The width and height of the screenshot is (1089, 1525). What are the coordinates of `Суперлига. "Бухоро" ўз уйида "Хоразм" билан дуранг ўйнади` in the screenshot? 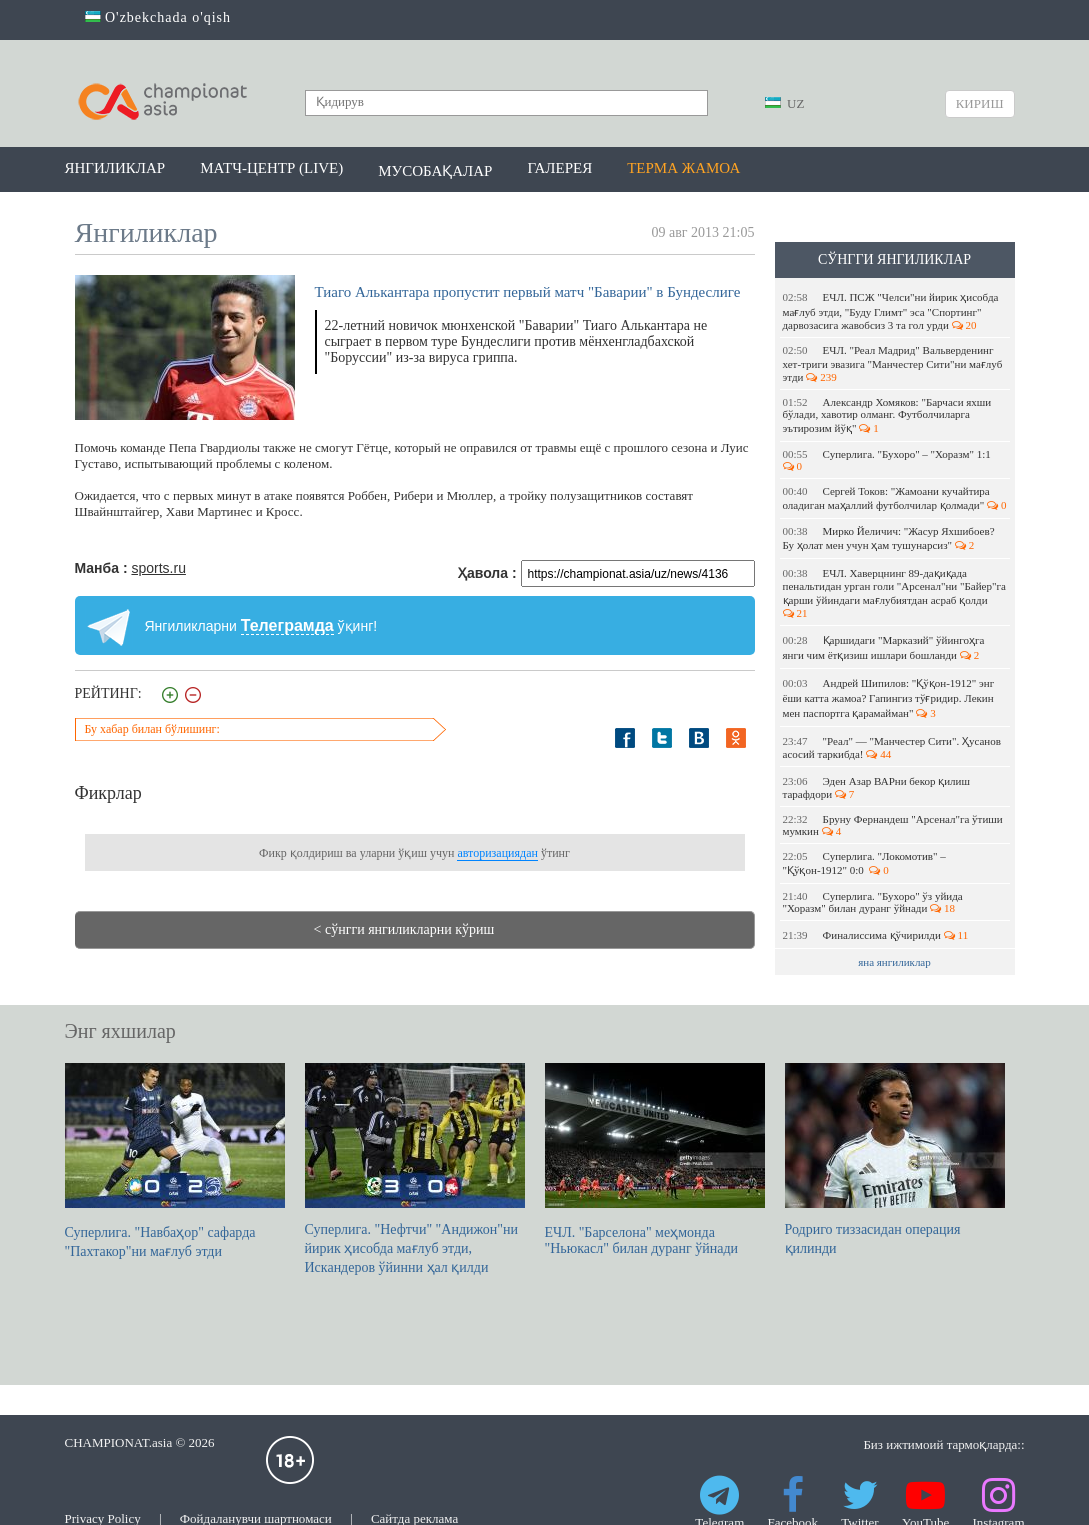 It's located at (873, 902).